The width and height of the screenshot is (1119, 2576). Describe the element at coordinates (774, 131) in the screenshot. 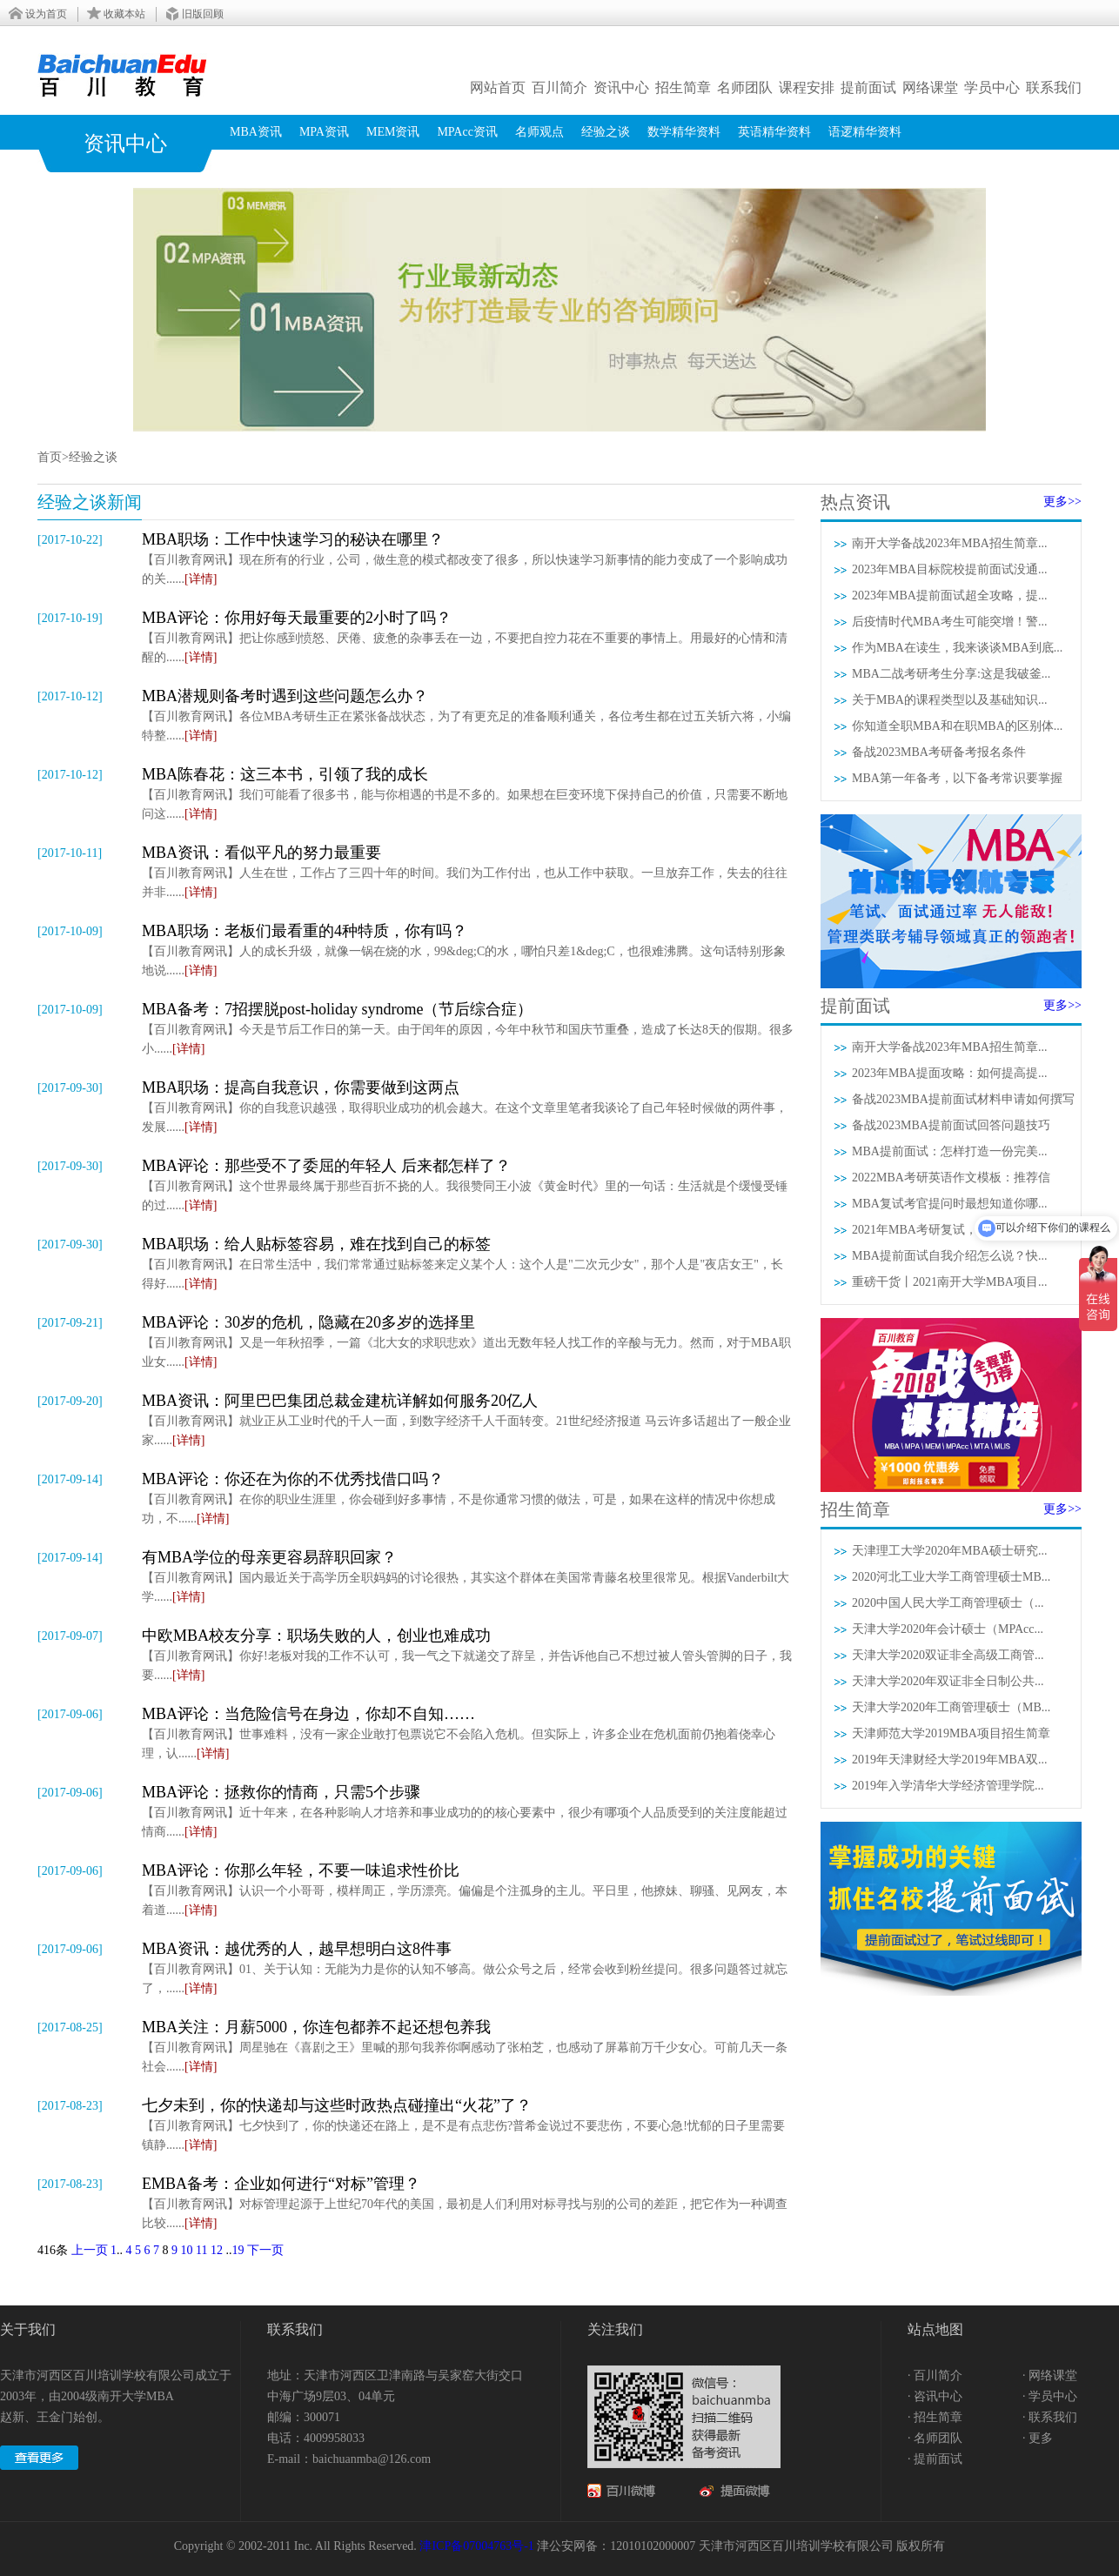

I see `英语精华资料` at that location.